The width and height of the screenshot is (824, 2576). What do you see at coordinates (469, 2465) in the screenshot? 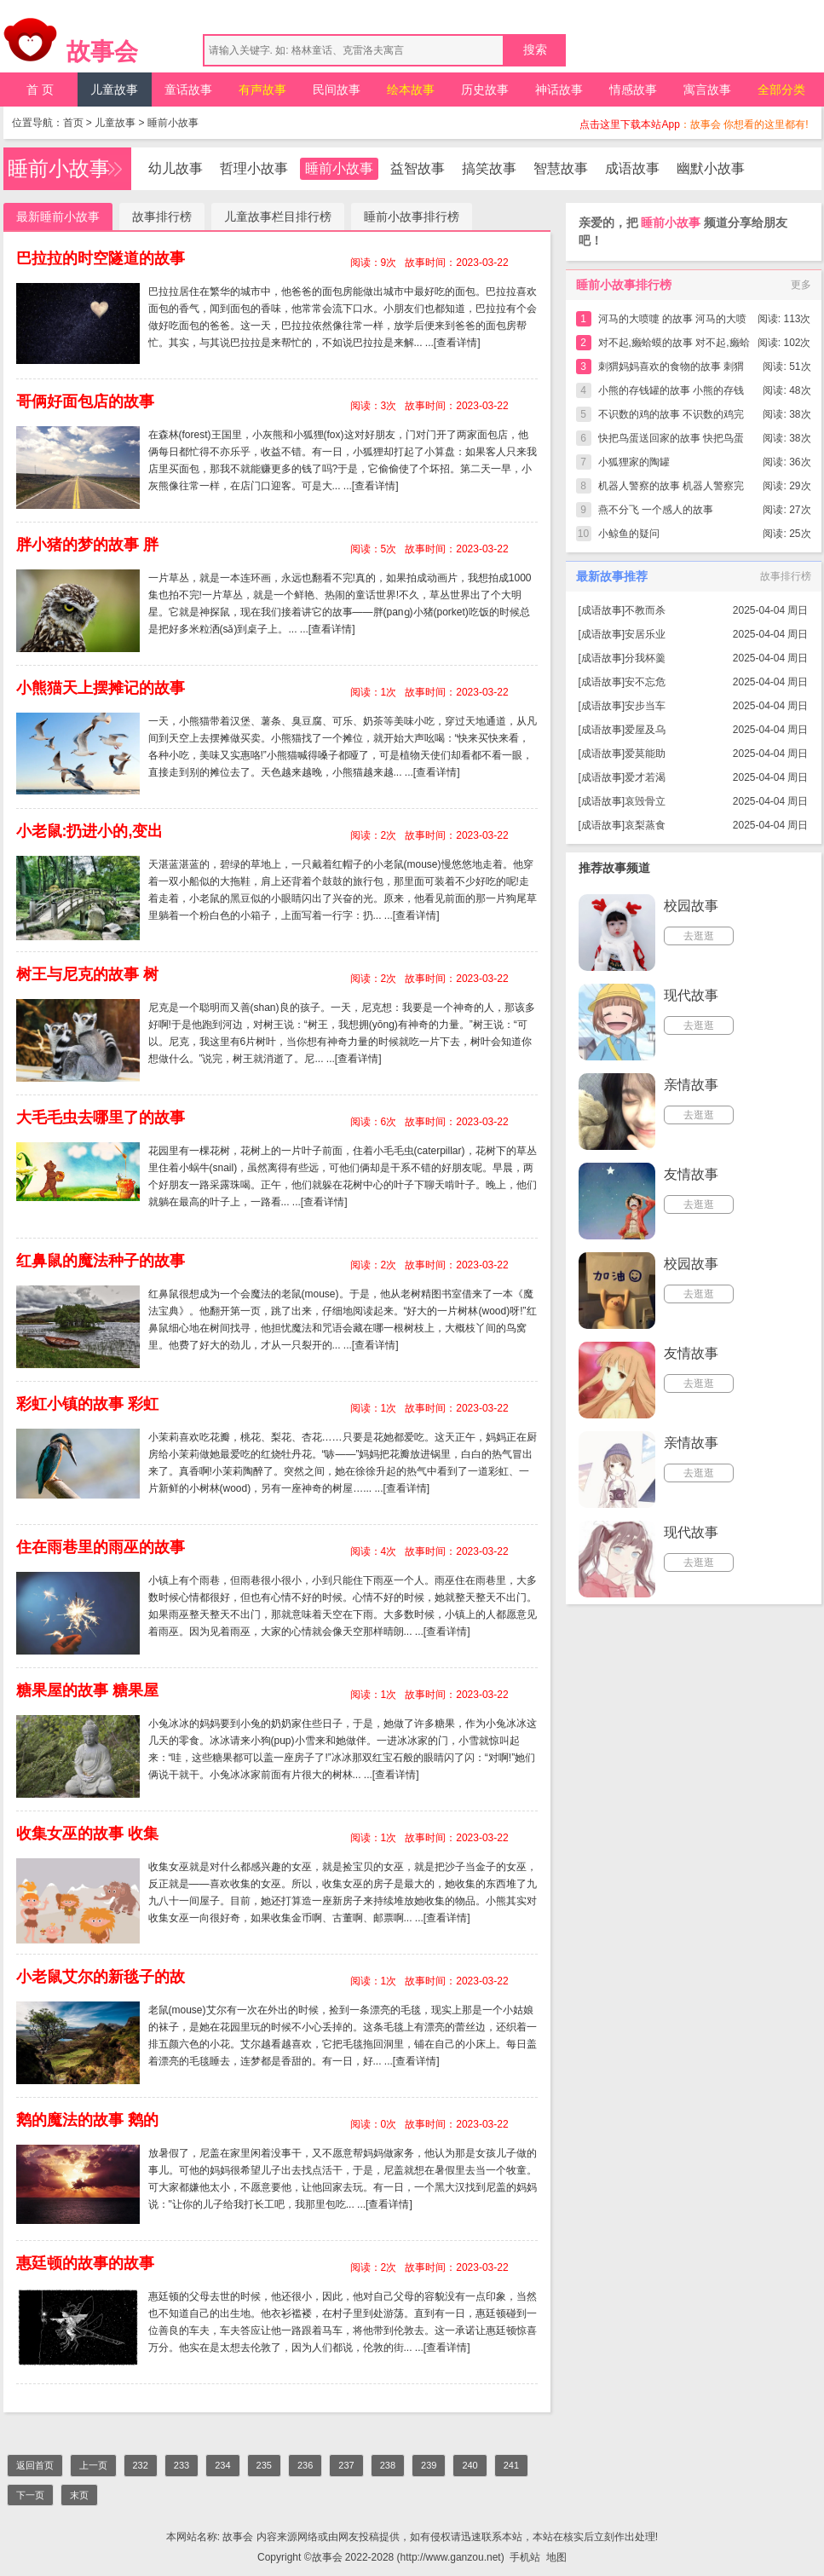
I see `240` at bounding box center [469, 2465].